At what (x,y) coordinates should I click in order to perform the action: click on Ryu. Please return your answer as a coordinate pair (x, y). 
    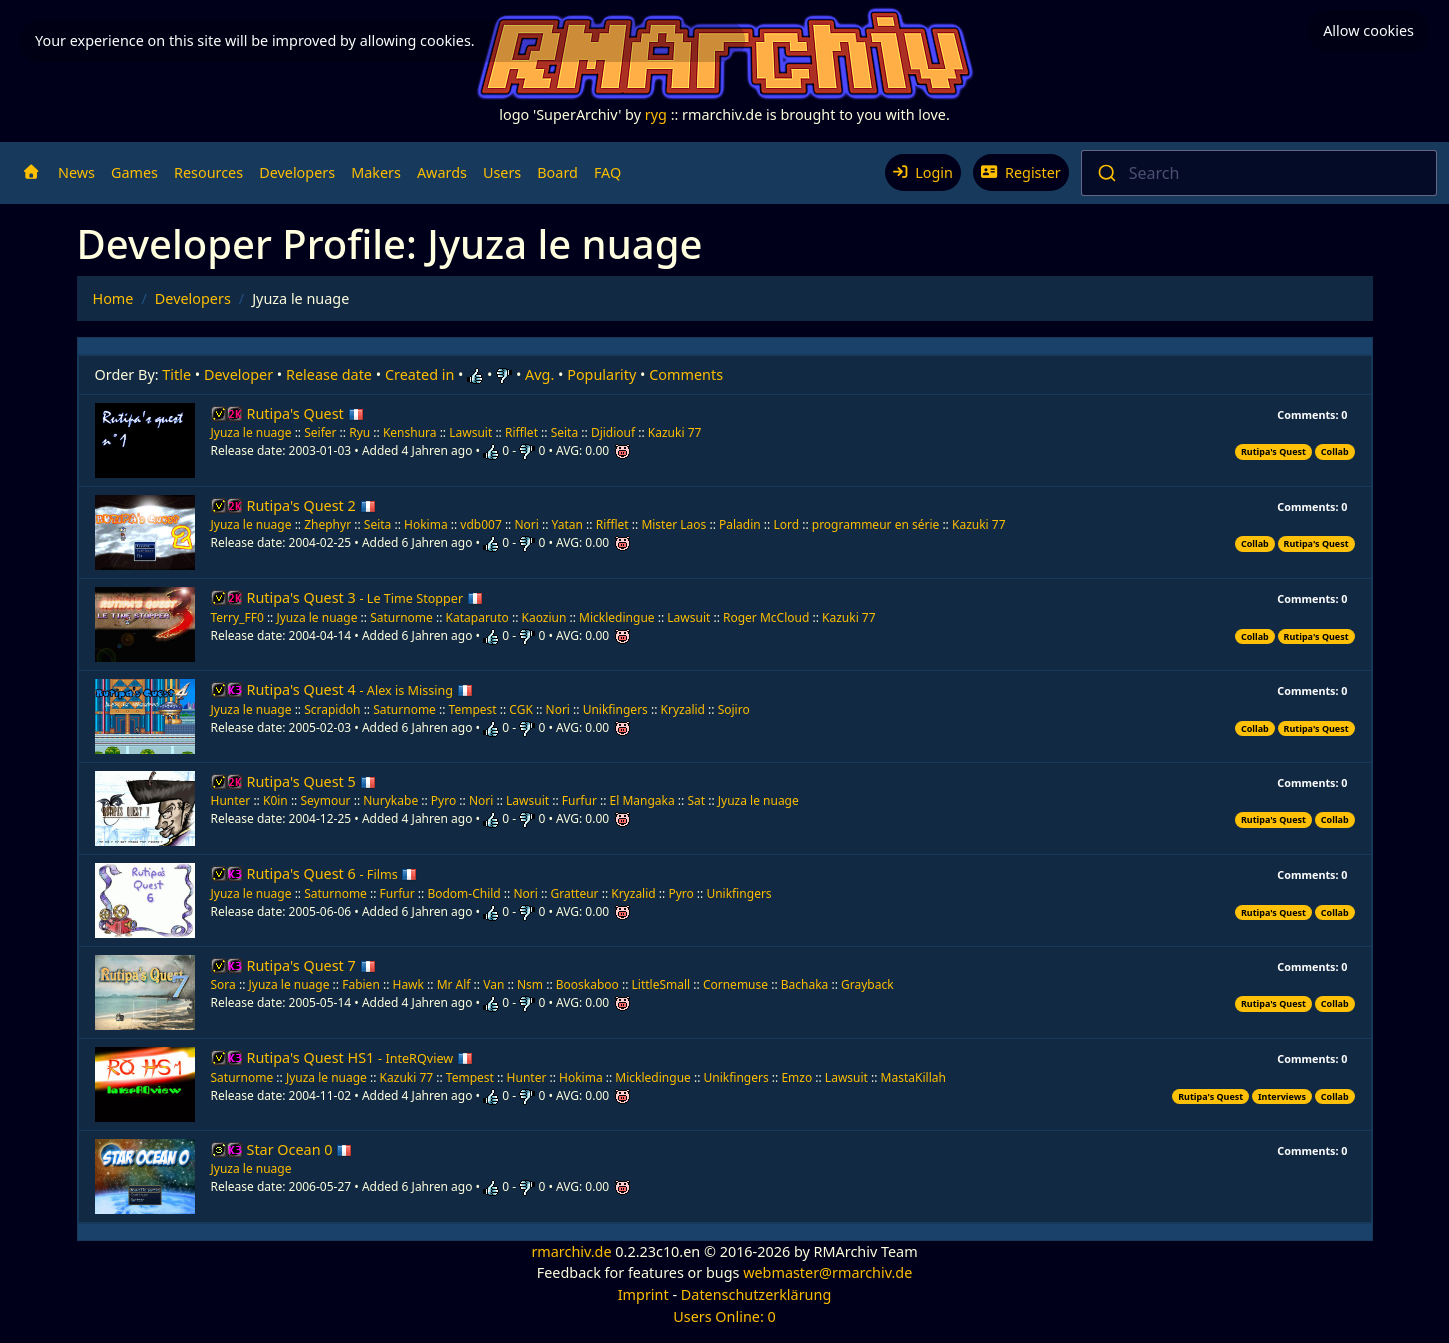
    Looking at the image, I should click on (359, 432).